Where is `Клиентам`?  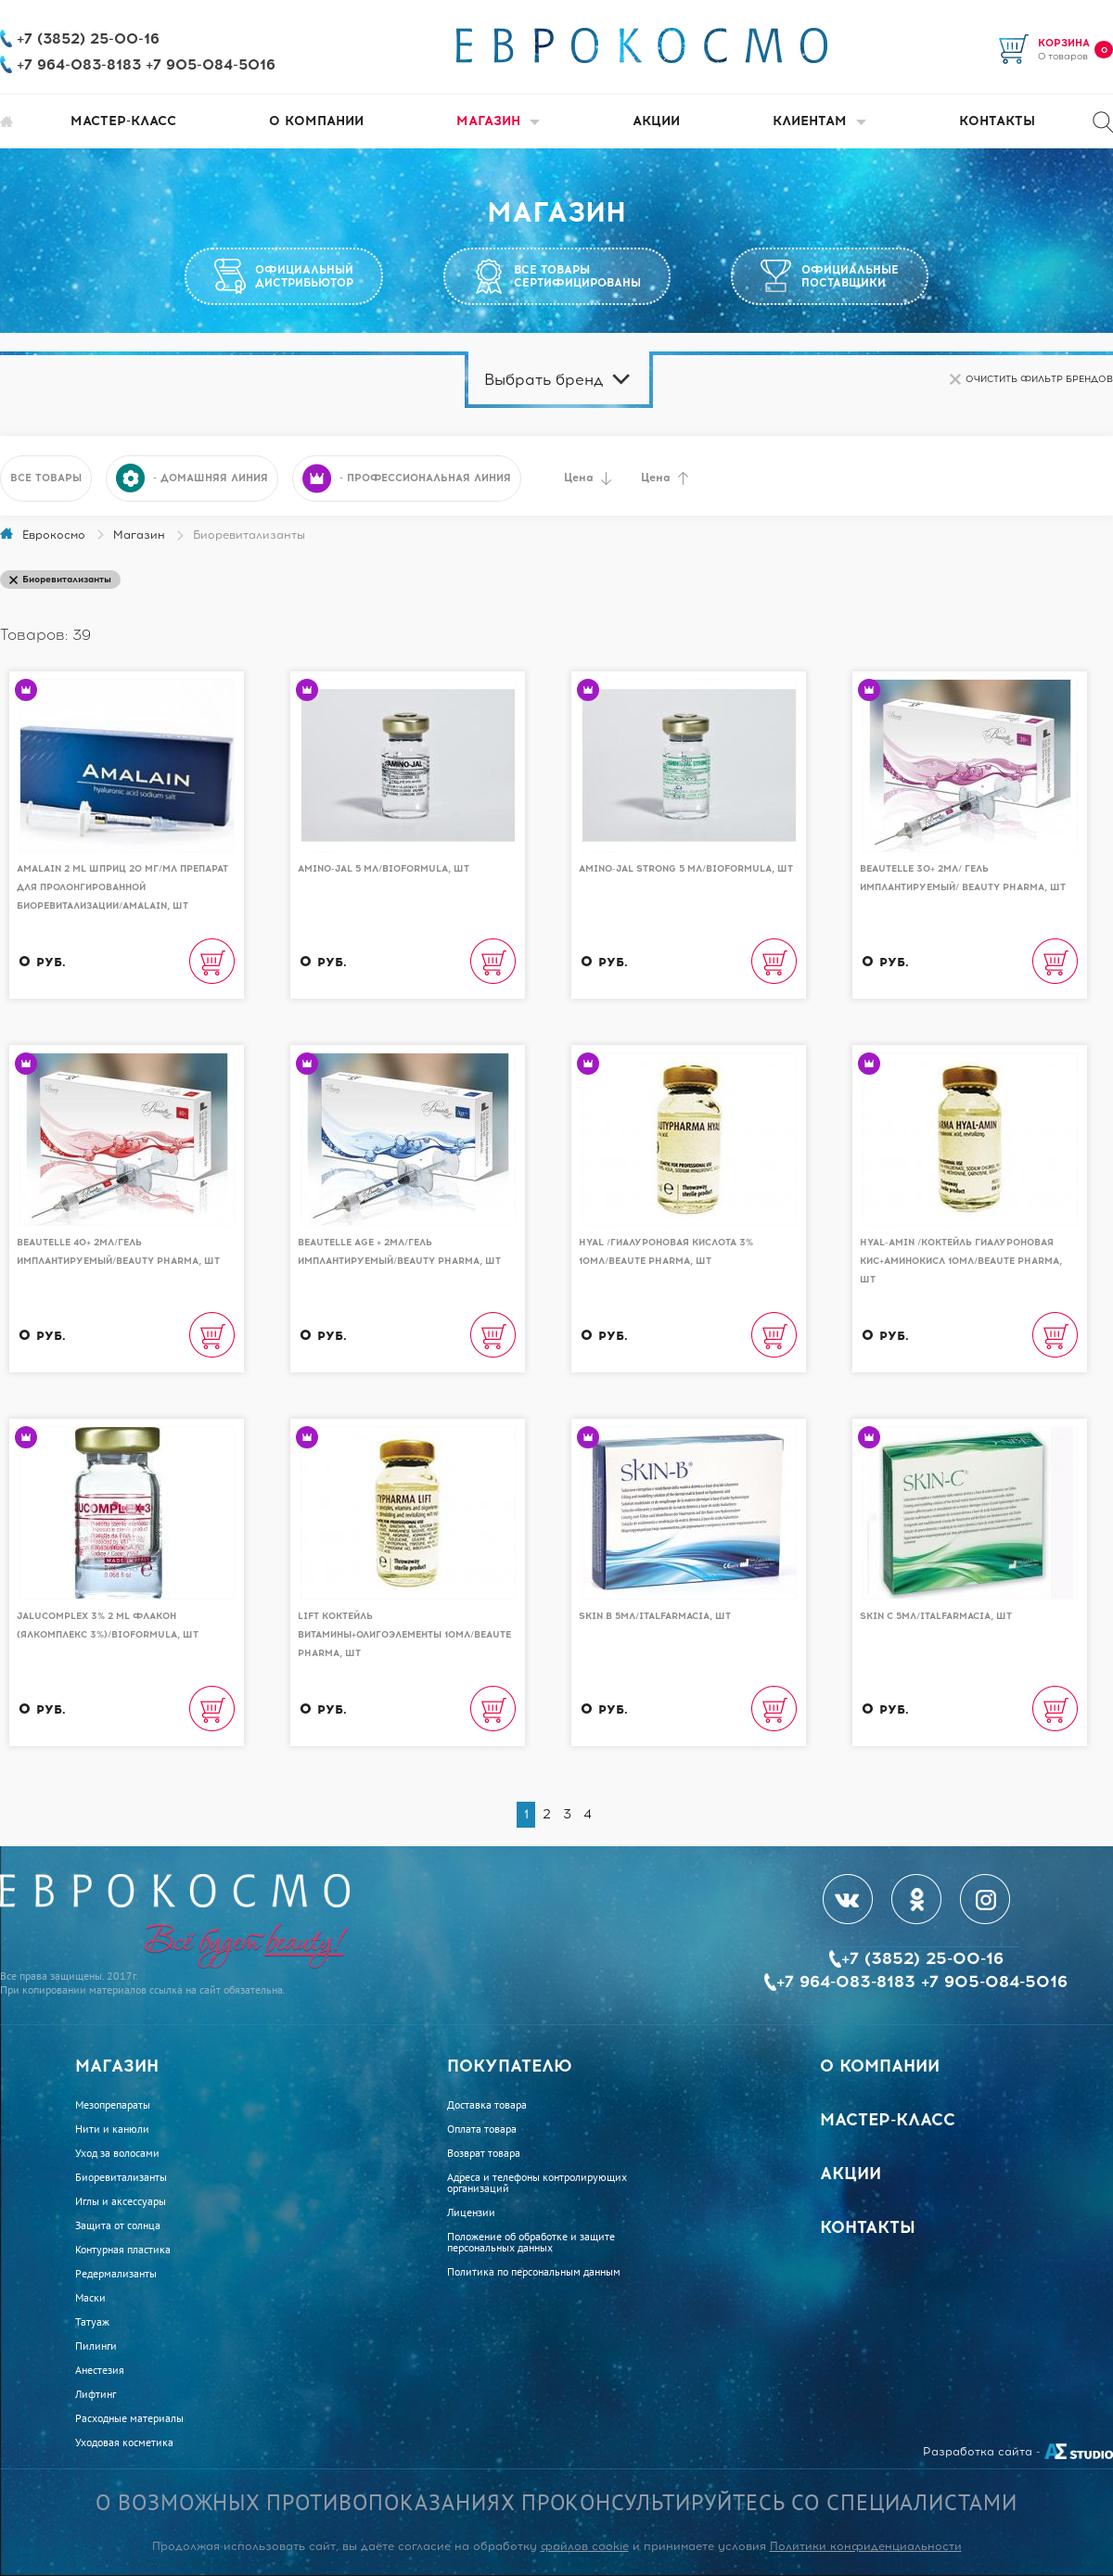 Клиентам is located at coordinates (819, 121).